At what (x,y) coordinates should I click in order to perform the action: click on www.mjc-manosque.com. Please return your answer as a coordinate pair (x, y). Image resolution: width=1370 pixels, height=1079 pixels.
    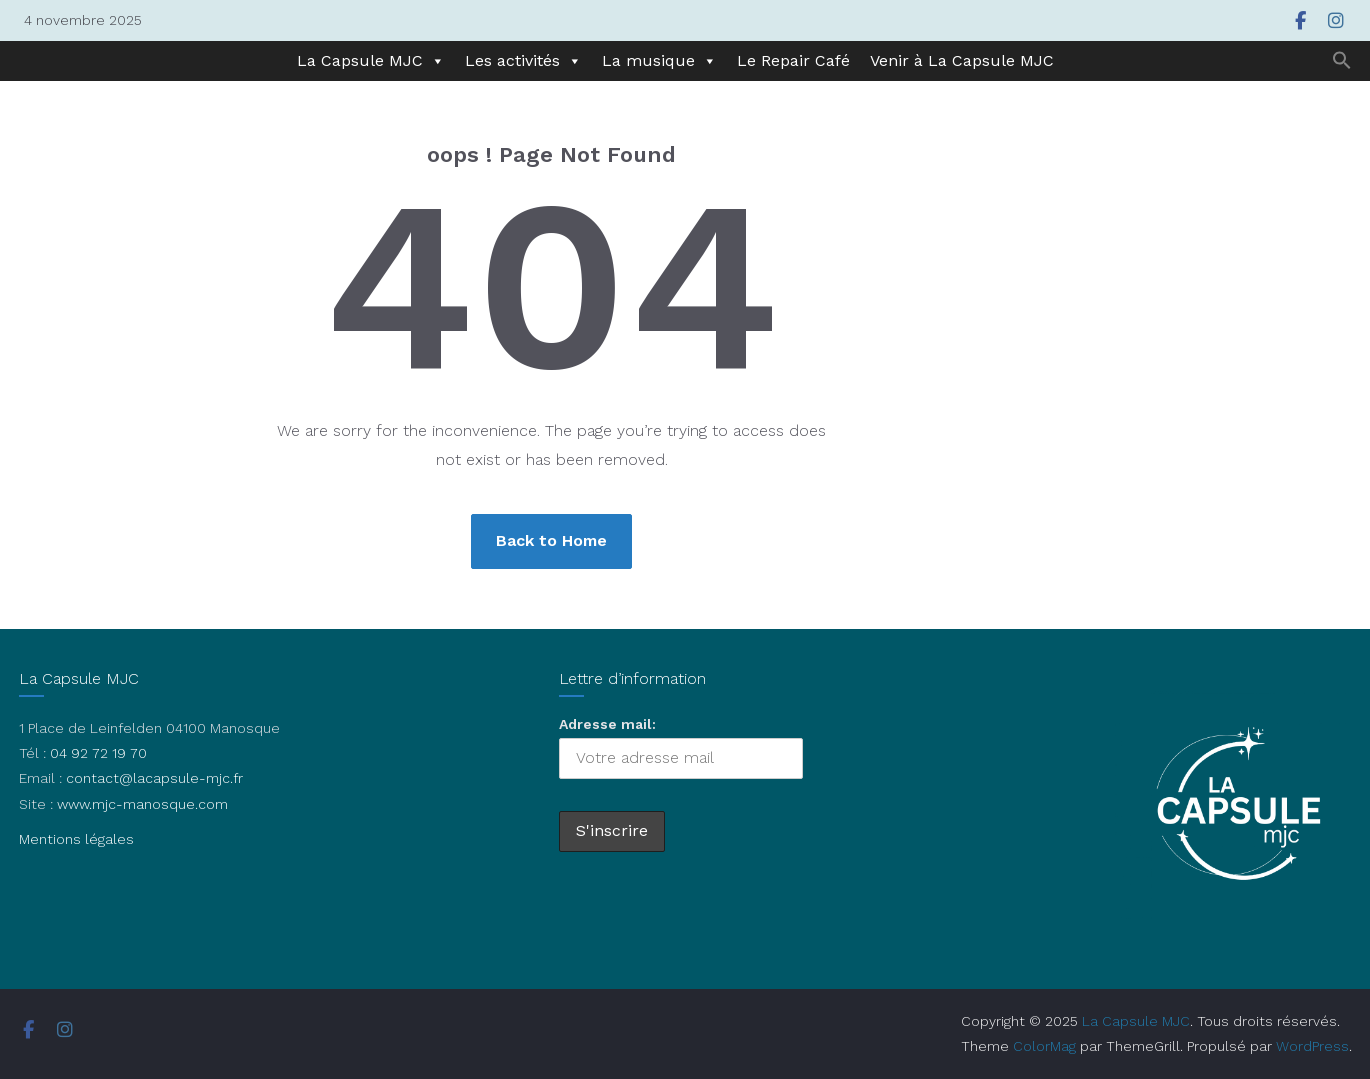
    Looking at the image, I should click on (142, 804).